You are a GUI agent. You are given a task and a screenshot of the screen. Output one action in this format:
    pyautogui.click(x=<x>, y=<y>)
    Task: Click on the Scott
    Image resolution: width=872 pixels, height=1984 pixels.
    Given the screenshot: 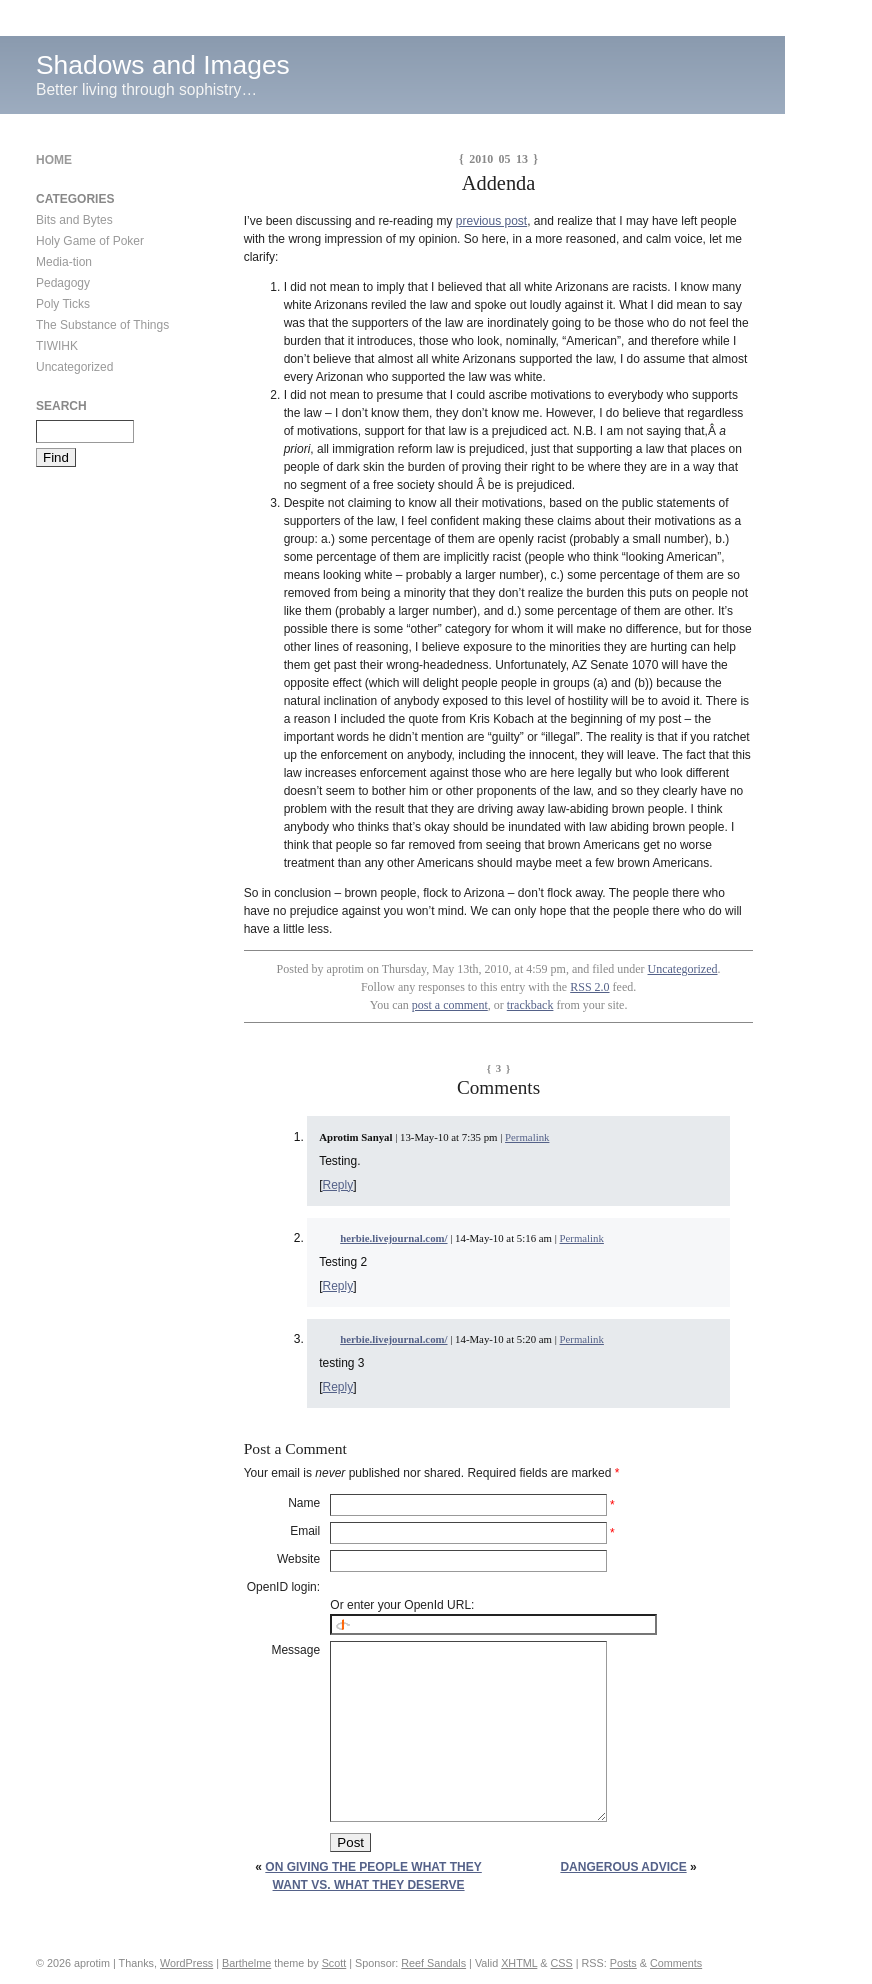 What is the action you would take?
    pyautogui.click(x=334, y=1963)
    